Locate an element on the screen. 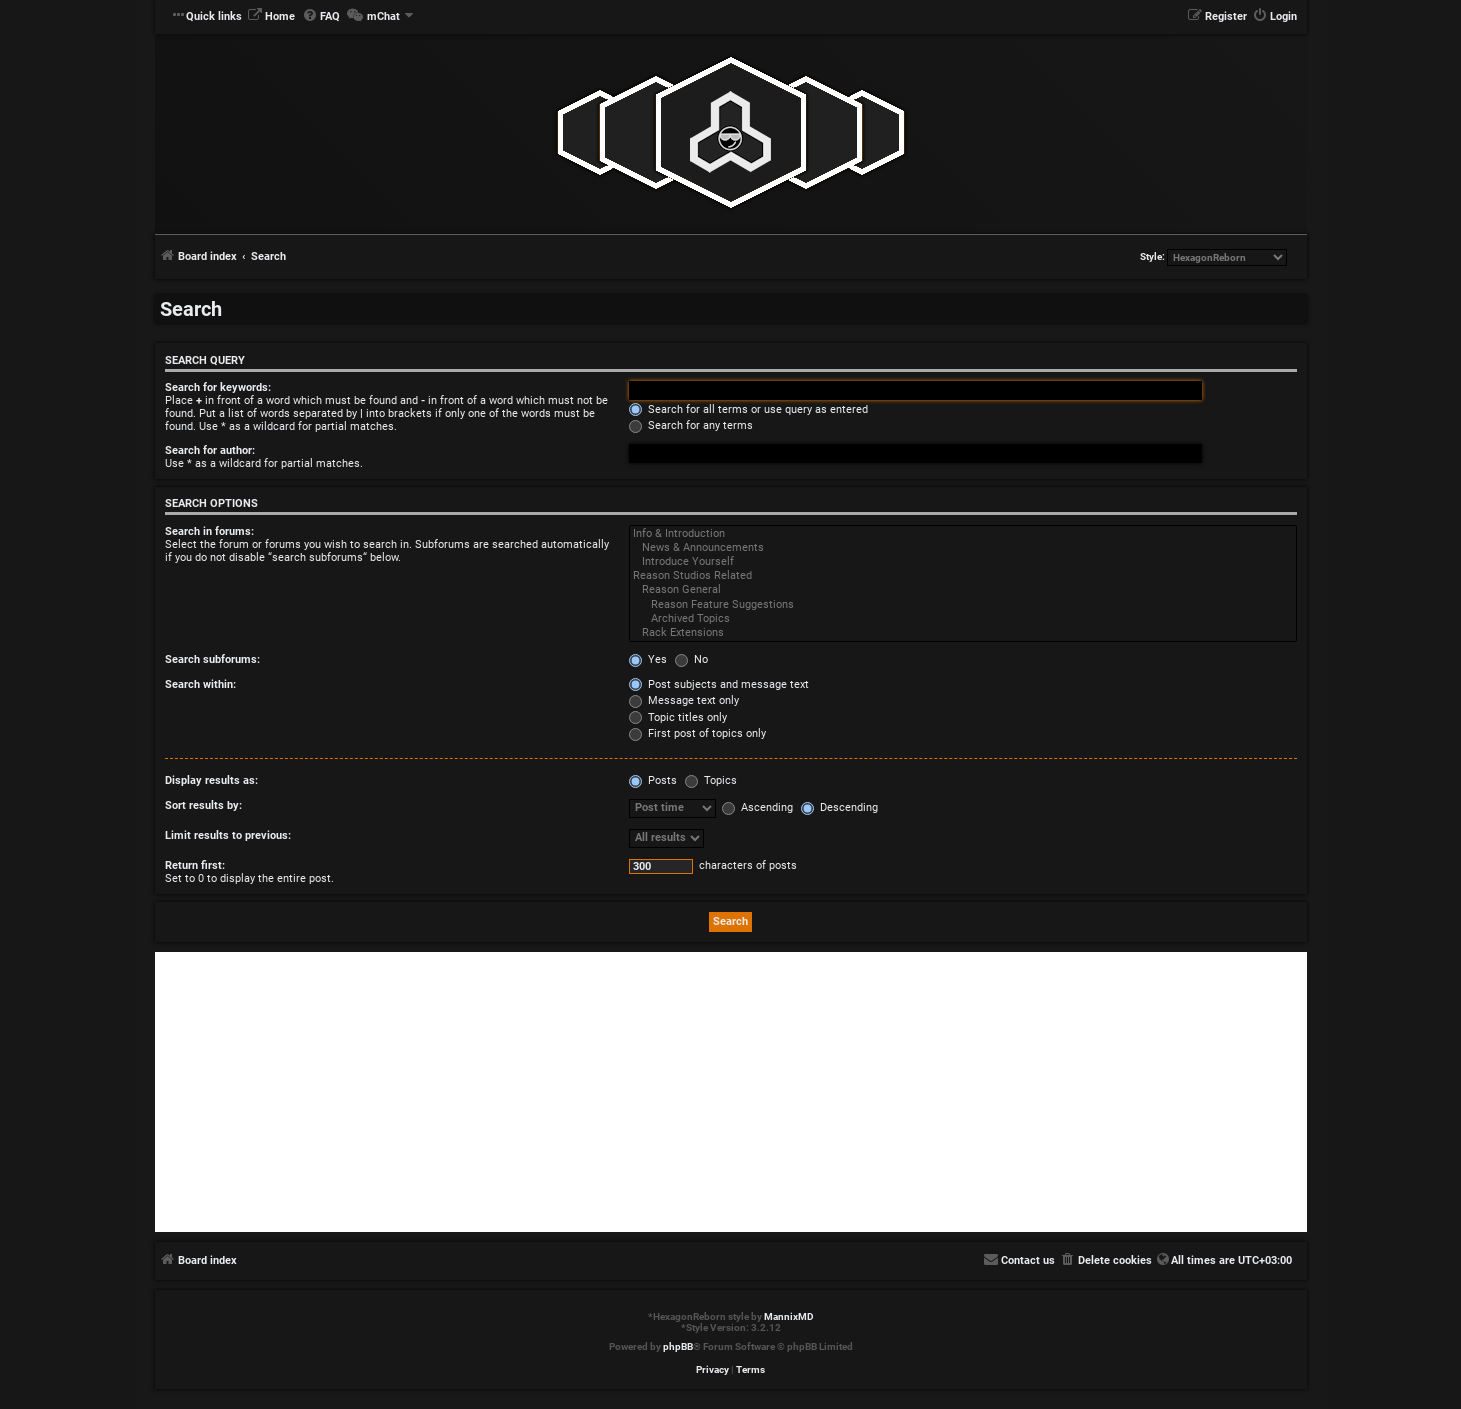 The height and width of the screenshot is (1409, 1461). Info & Introduction is located at coordinates (963, 534).